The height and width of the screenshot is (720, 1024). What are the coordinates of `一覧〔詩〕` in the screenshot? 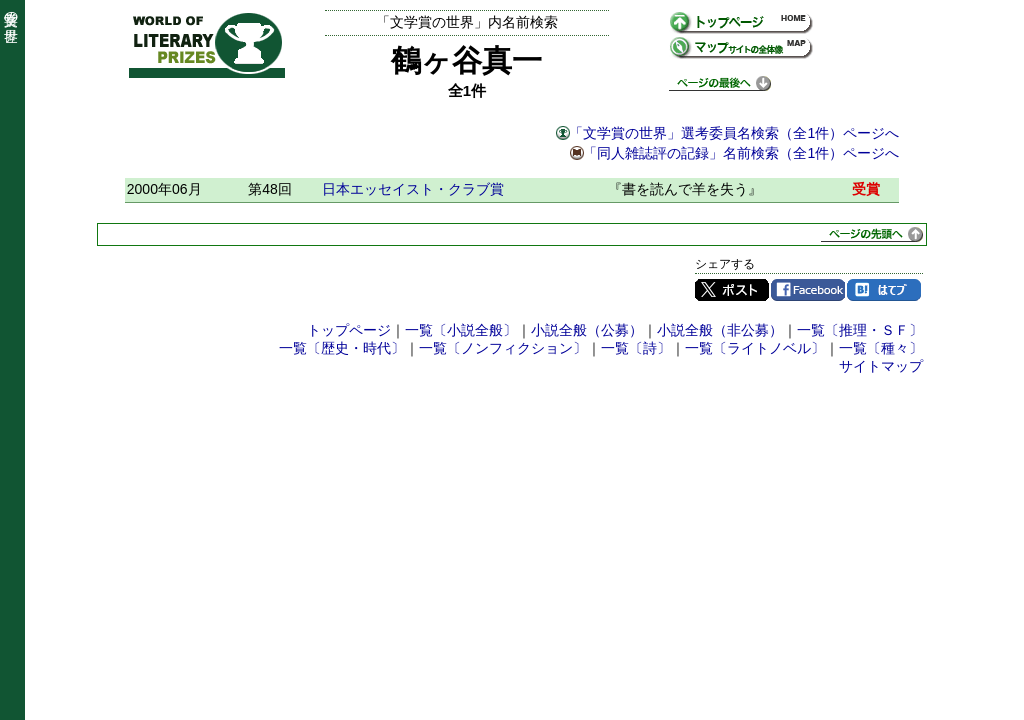 It's located at (636, 348).